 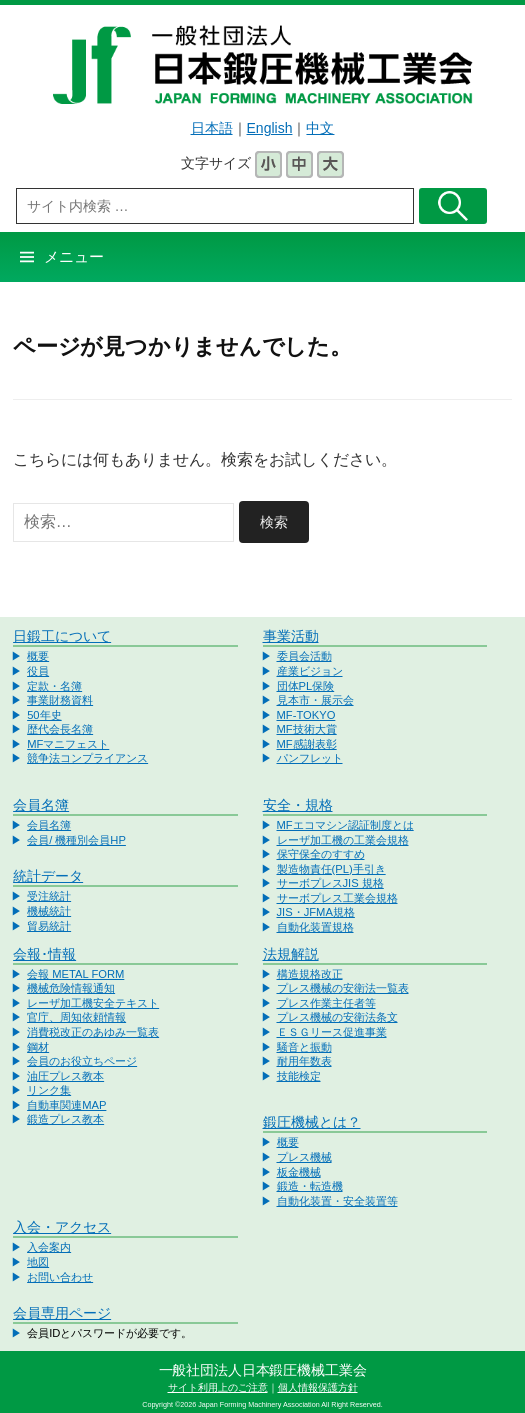 I want to click on 自動化装置規格, so click(x=315, y=927).